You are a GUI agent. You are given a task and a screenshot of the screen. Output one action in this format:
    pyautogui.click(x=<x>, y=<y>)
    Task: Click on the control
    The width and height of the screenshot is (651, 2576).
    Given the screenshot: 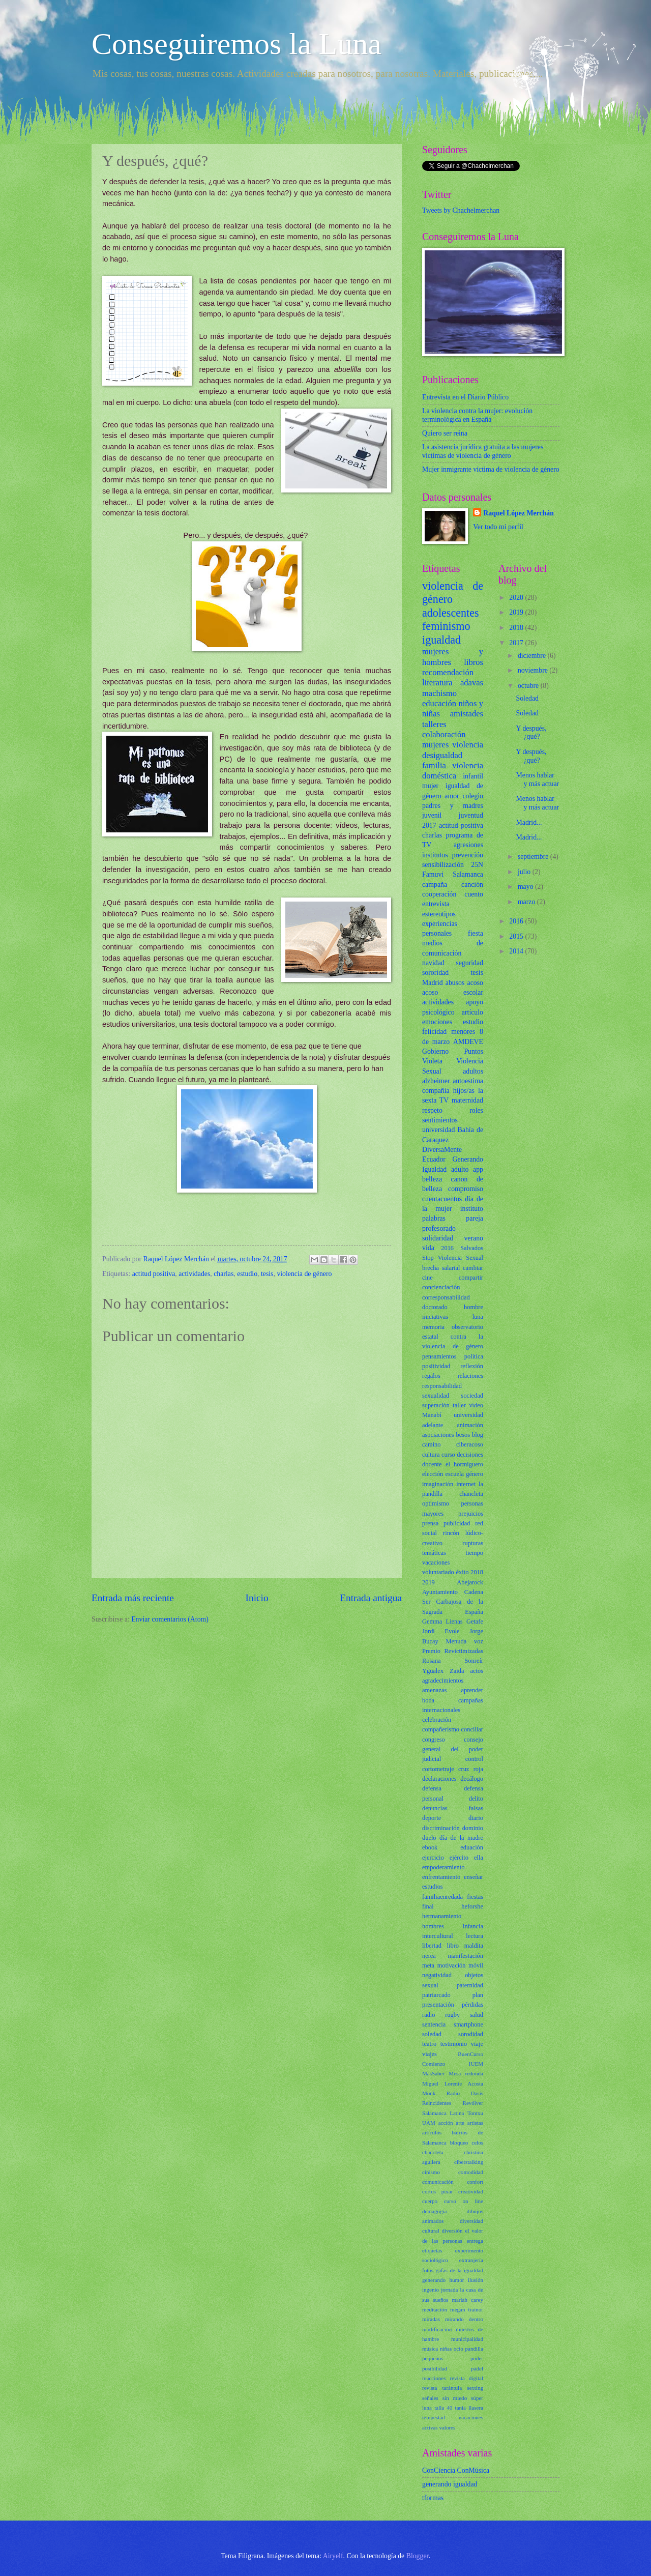 What is the action you would take?
    pyautogui.click(x=474, y=1758)
    